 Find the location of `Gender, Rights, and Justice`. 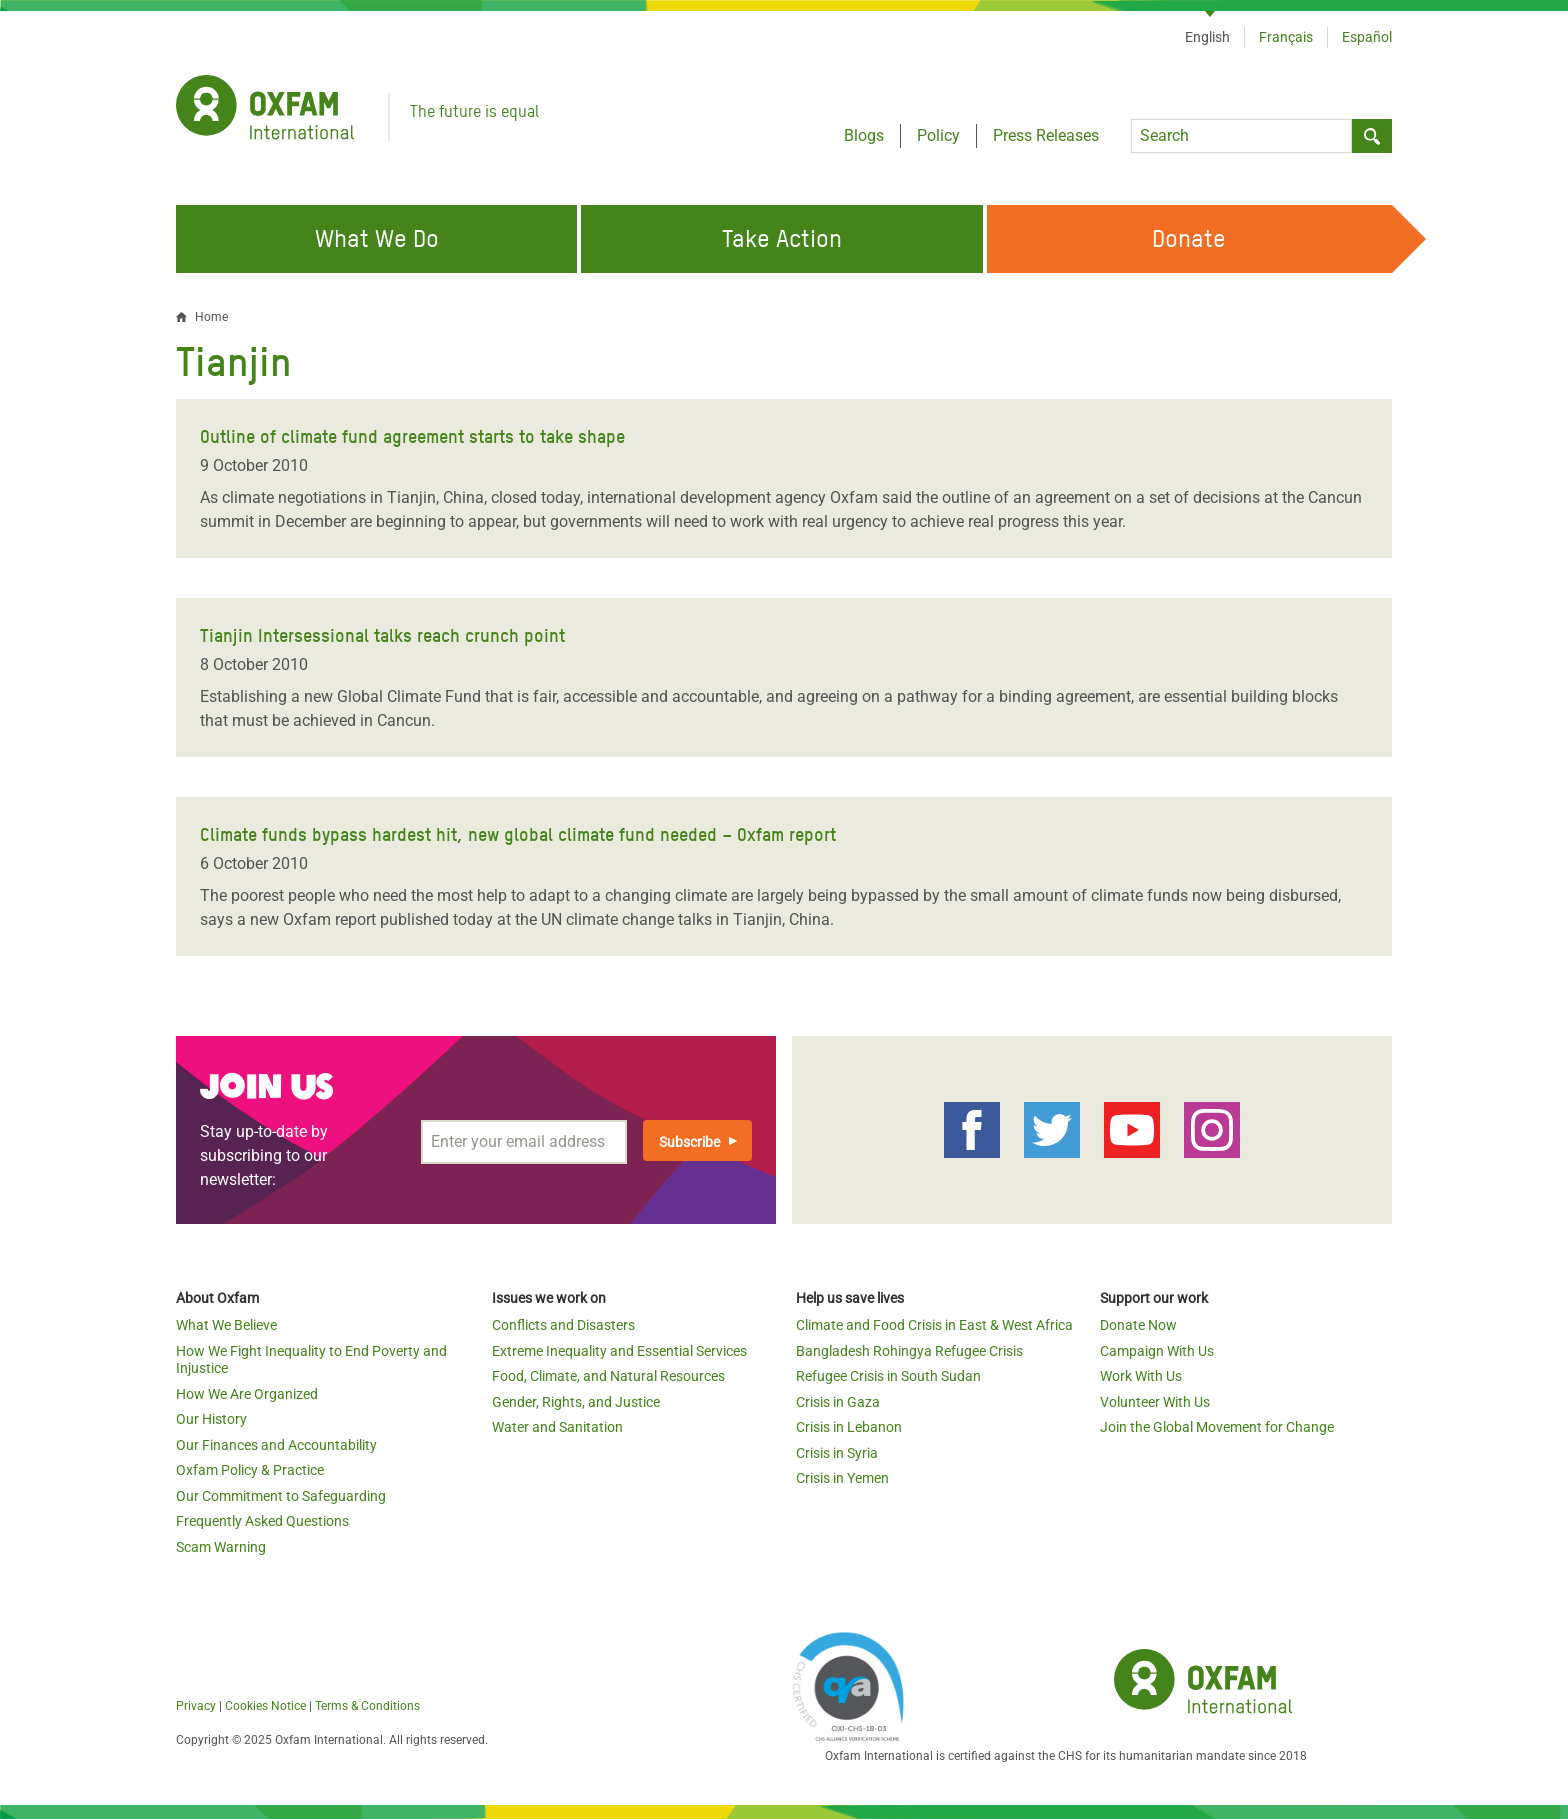

Gender, Rights, and Justice is located at coordinates (576, 1402).